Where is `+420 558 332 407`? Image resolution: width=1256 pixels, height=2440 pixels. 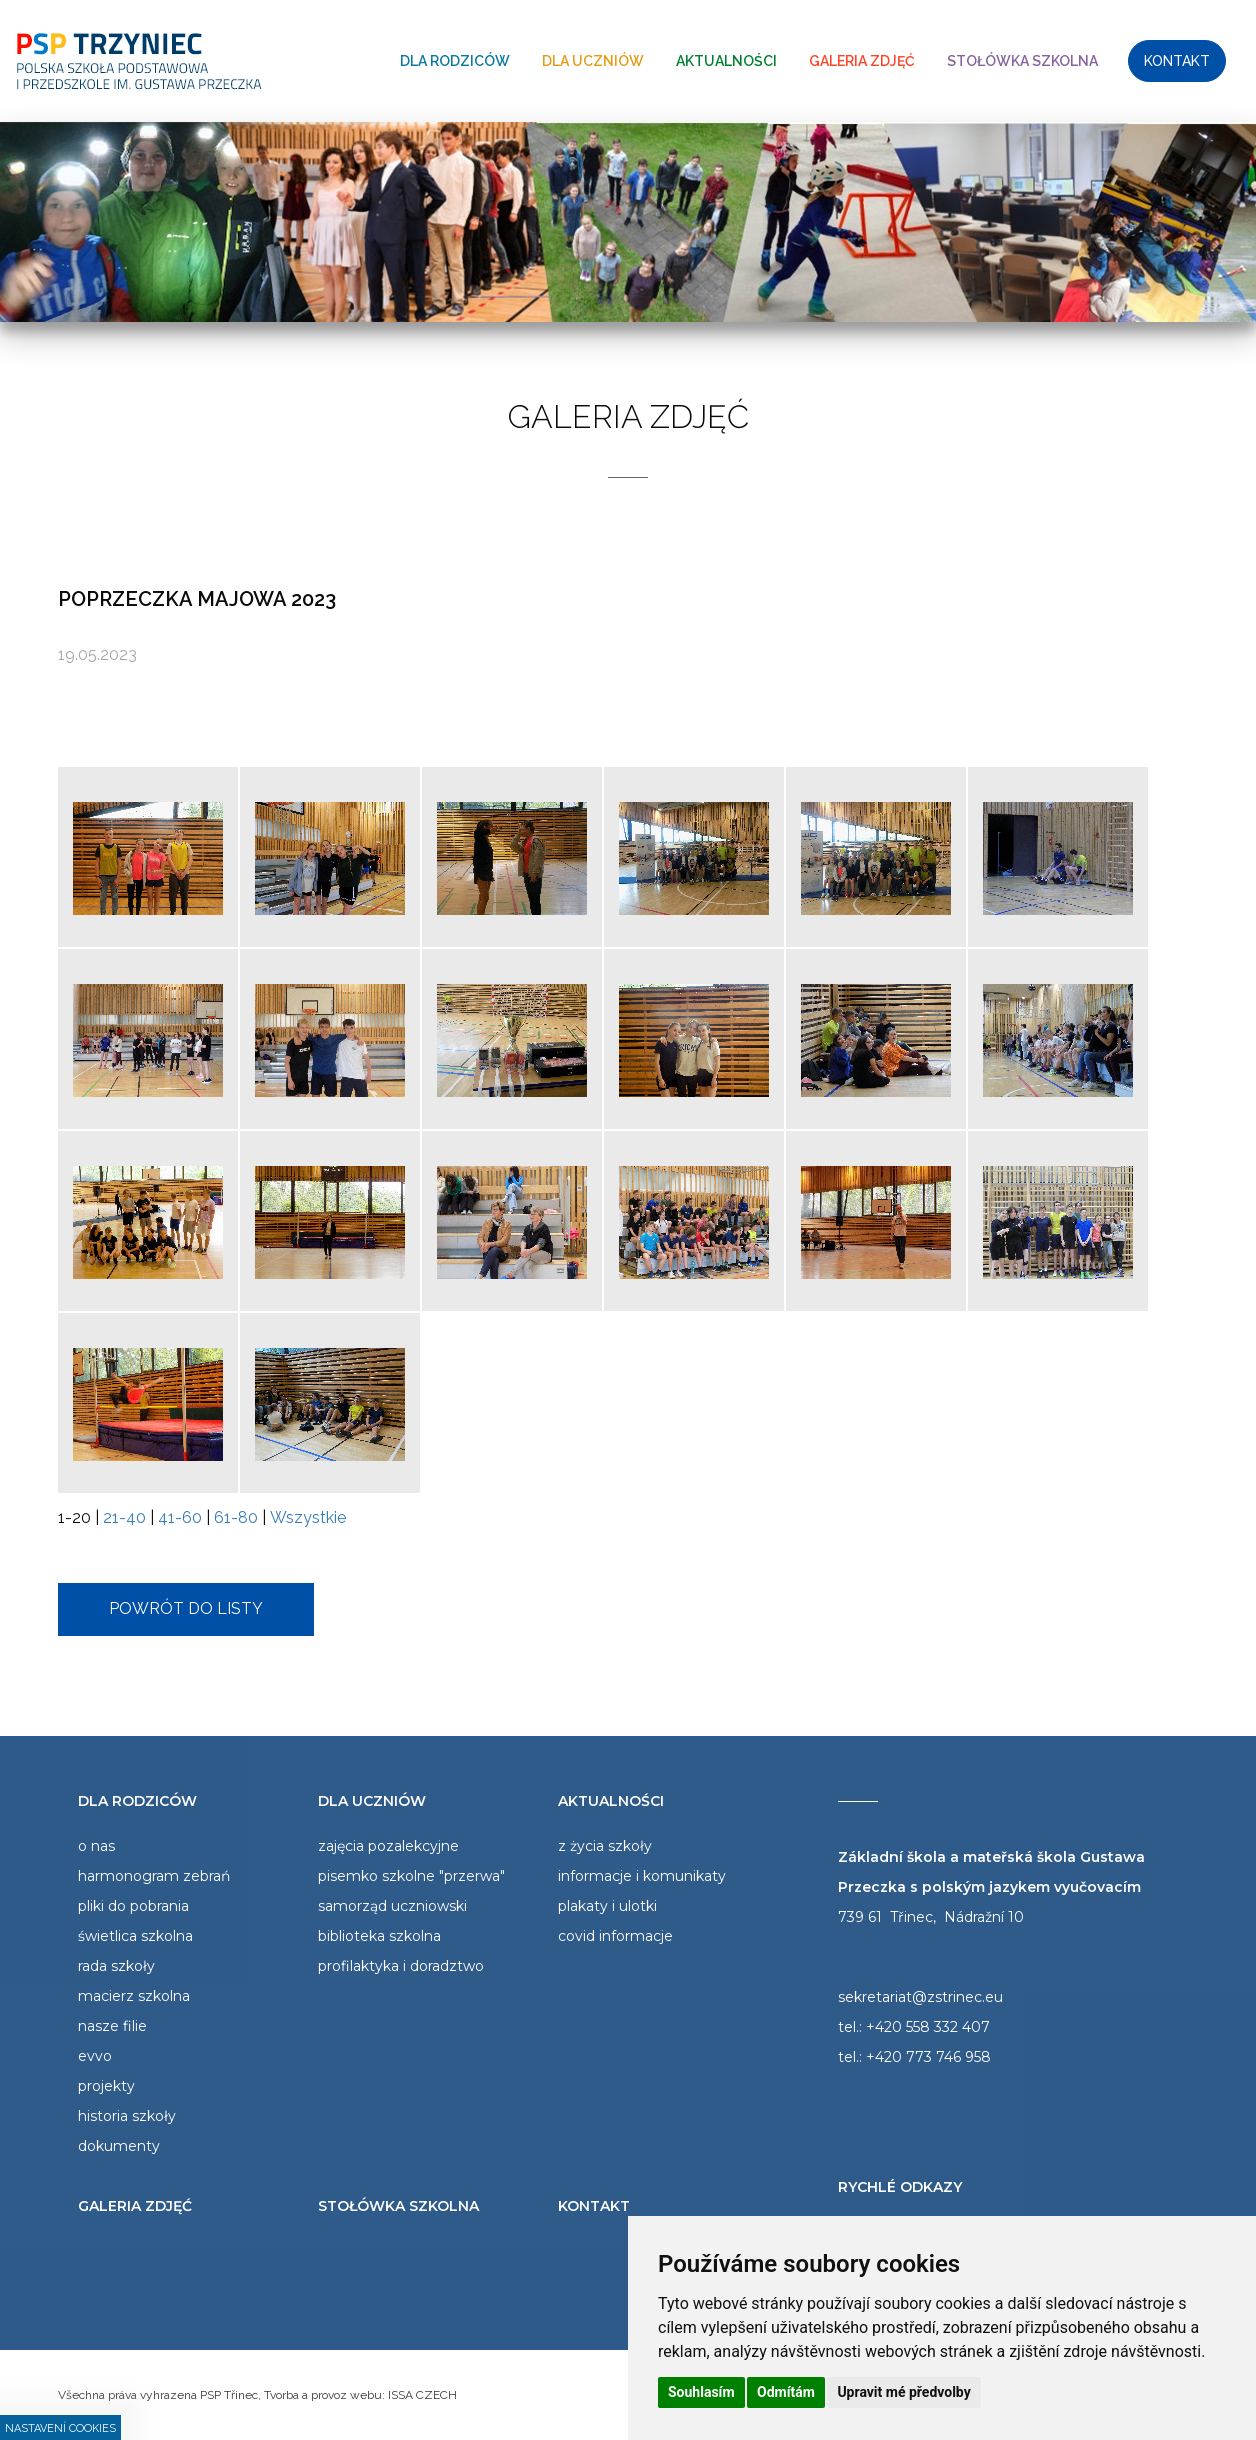 +420 558 332 407 is located at coordinates (928, 2027).